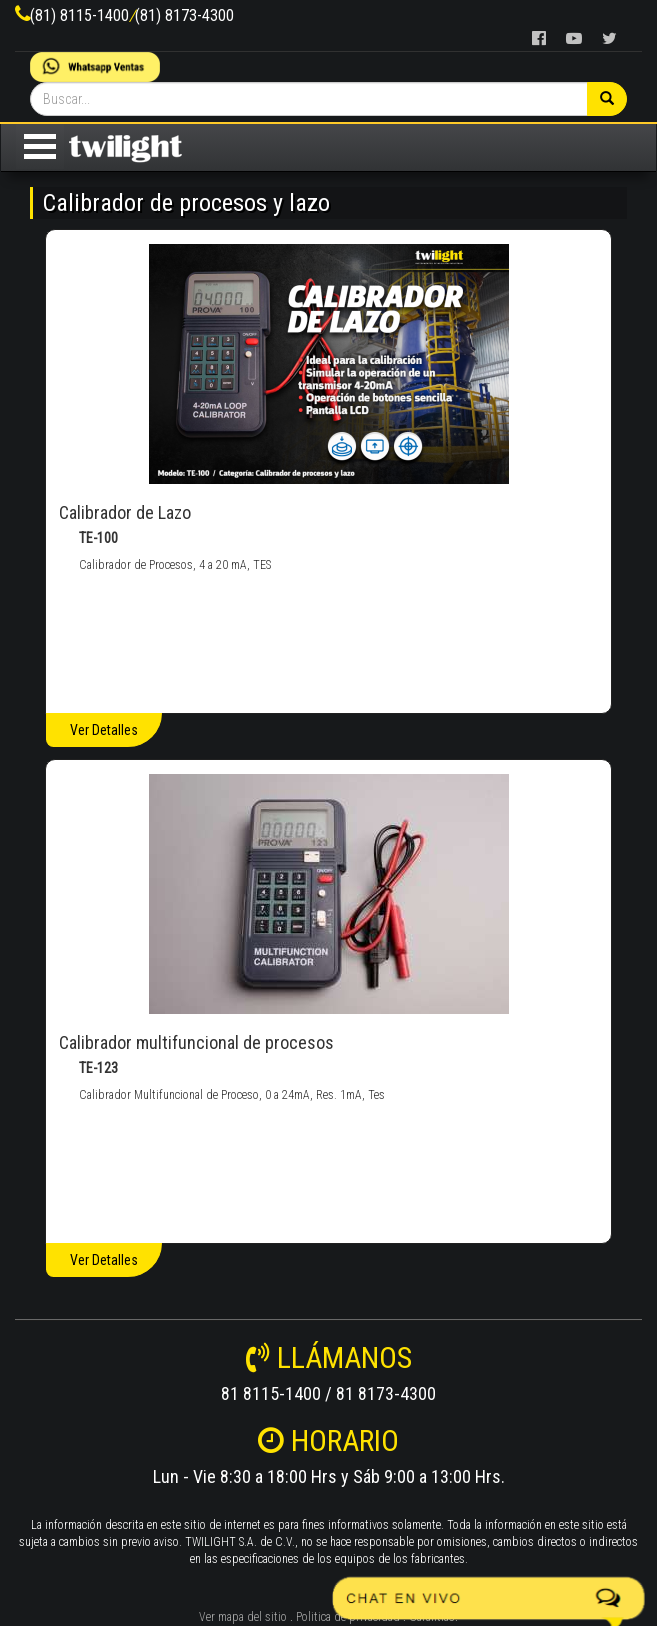 Image resolution: width=657 pixels, height=1626 pixels. Describe the element at coordinates (40, 146) in the screenshot. I see `Open Menu` at that location.